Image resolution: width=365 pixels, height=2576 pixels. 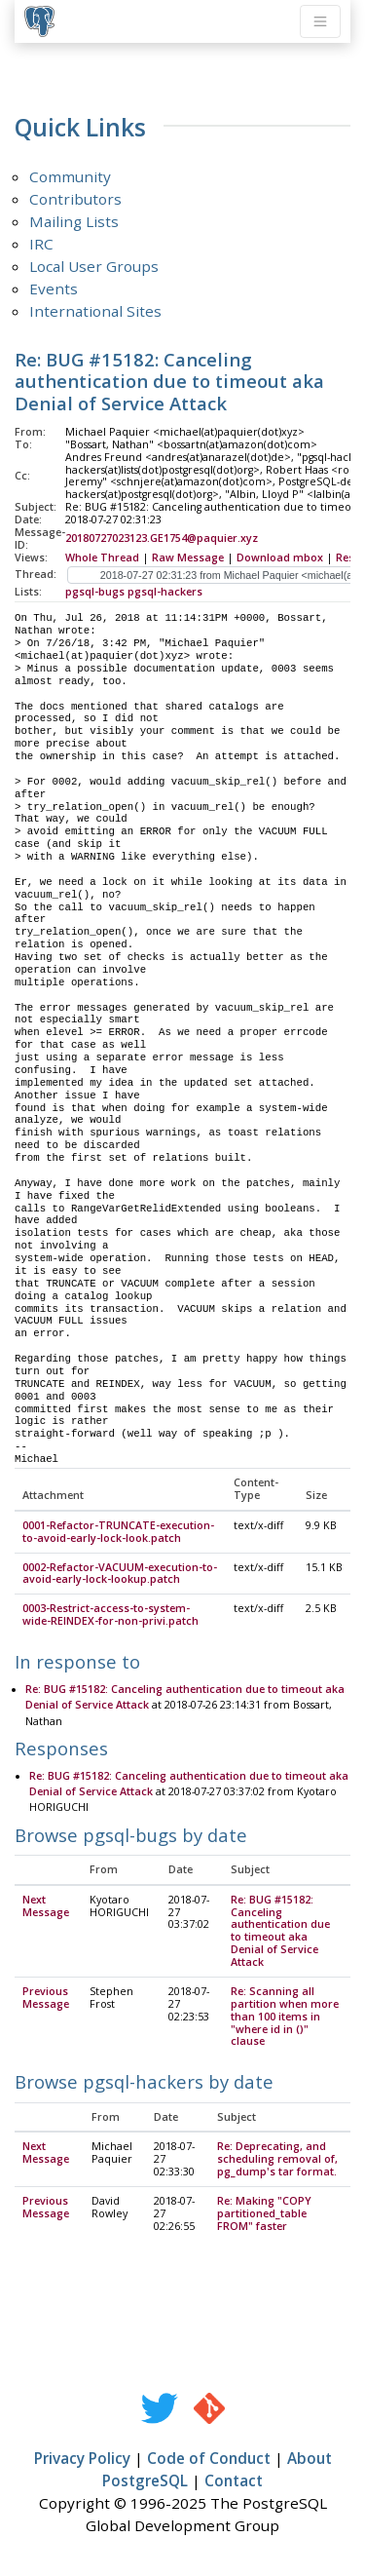 I want to click on pgsql-hackers, so click(x=165, y=591).